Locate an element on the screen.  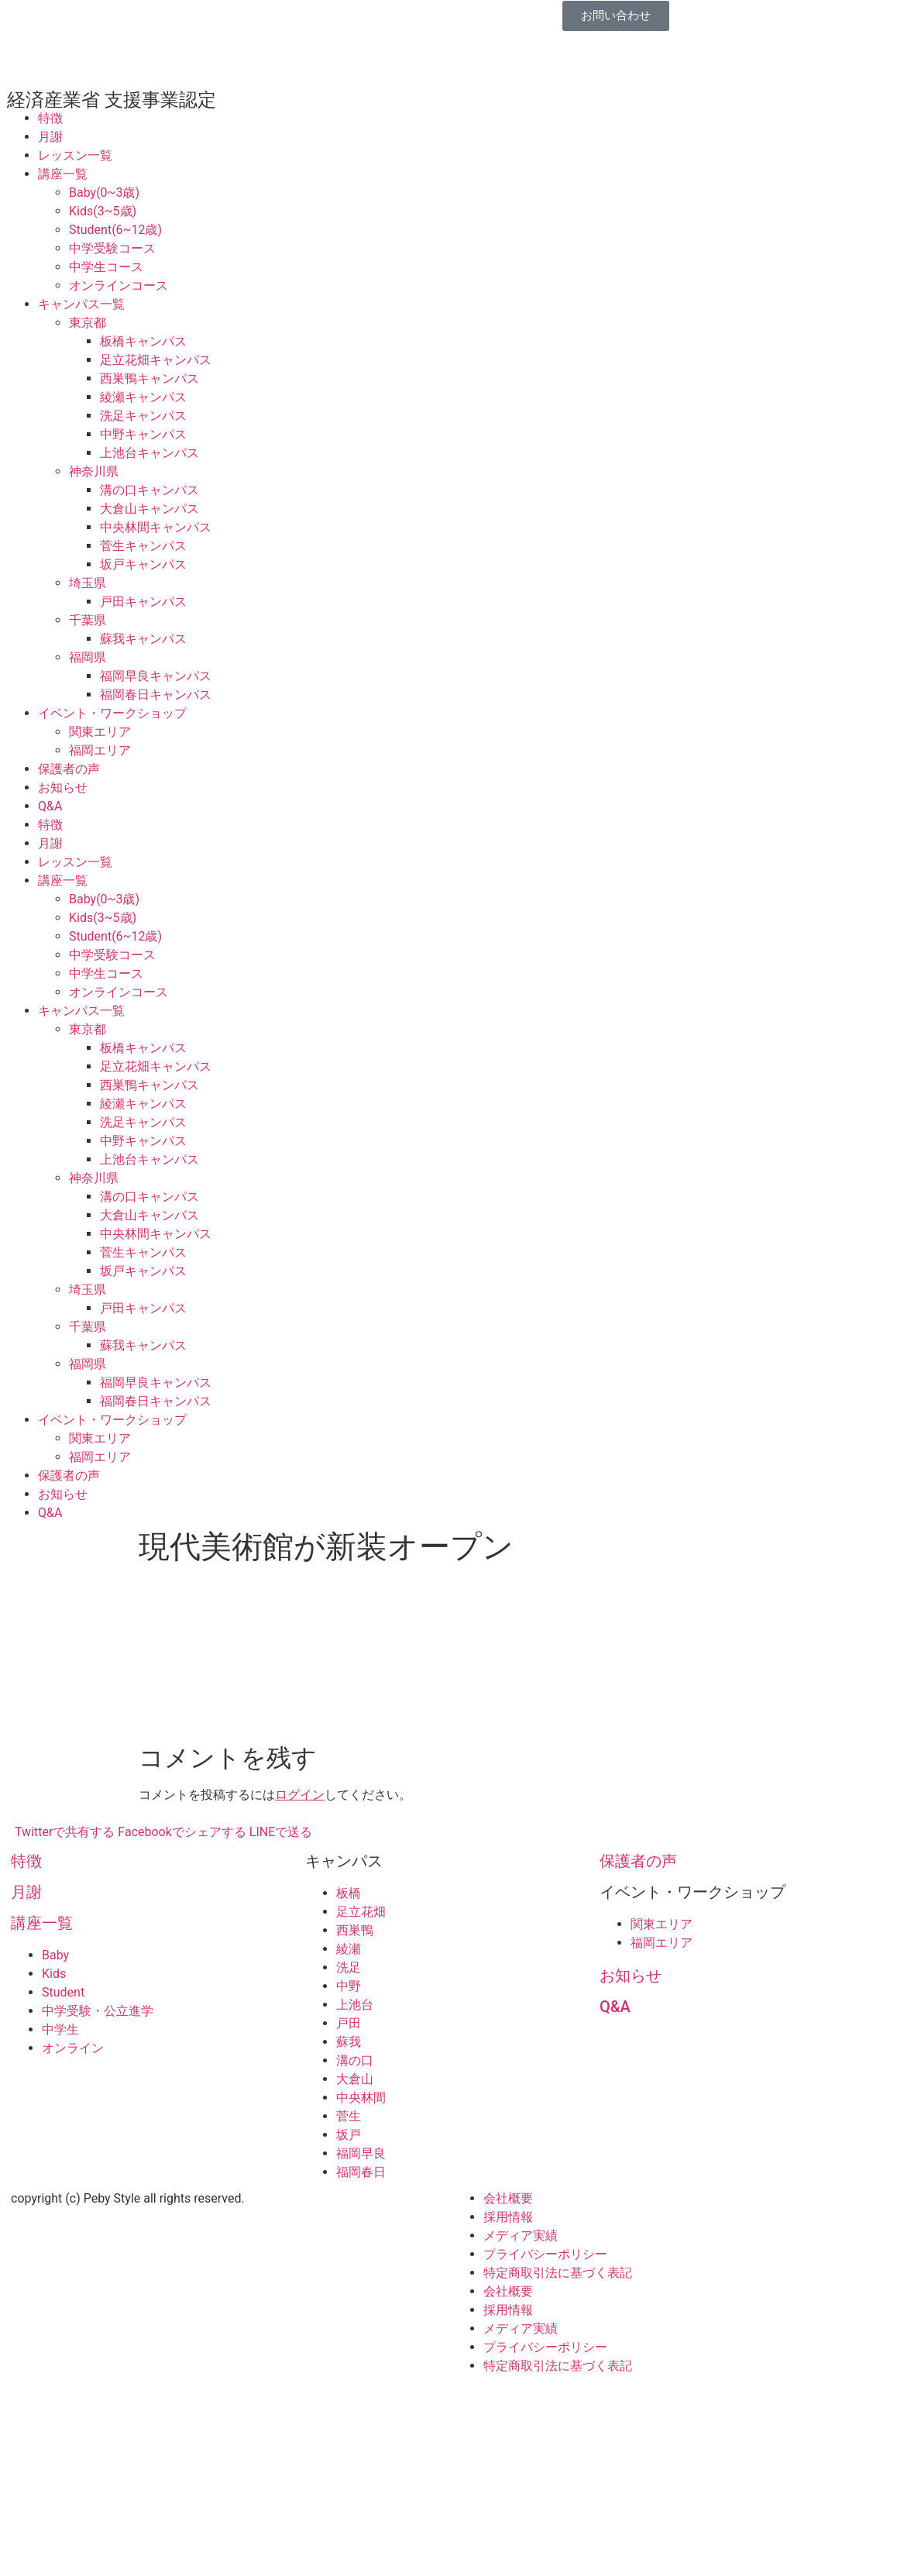
溝の口キャンパス is located at coordinates (149, 490).